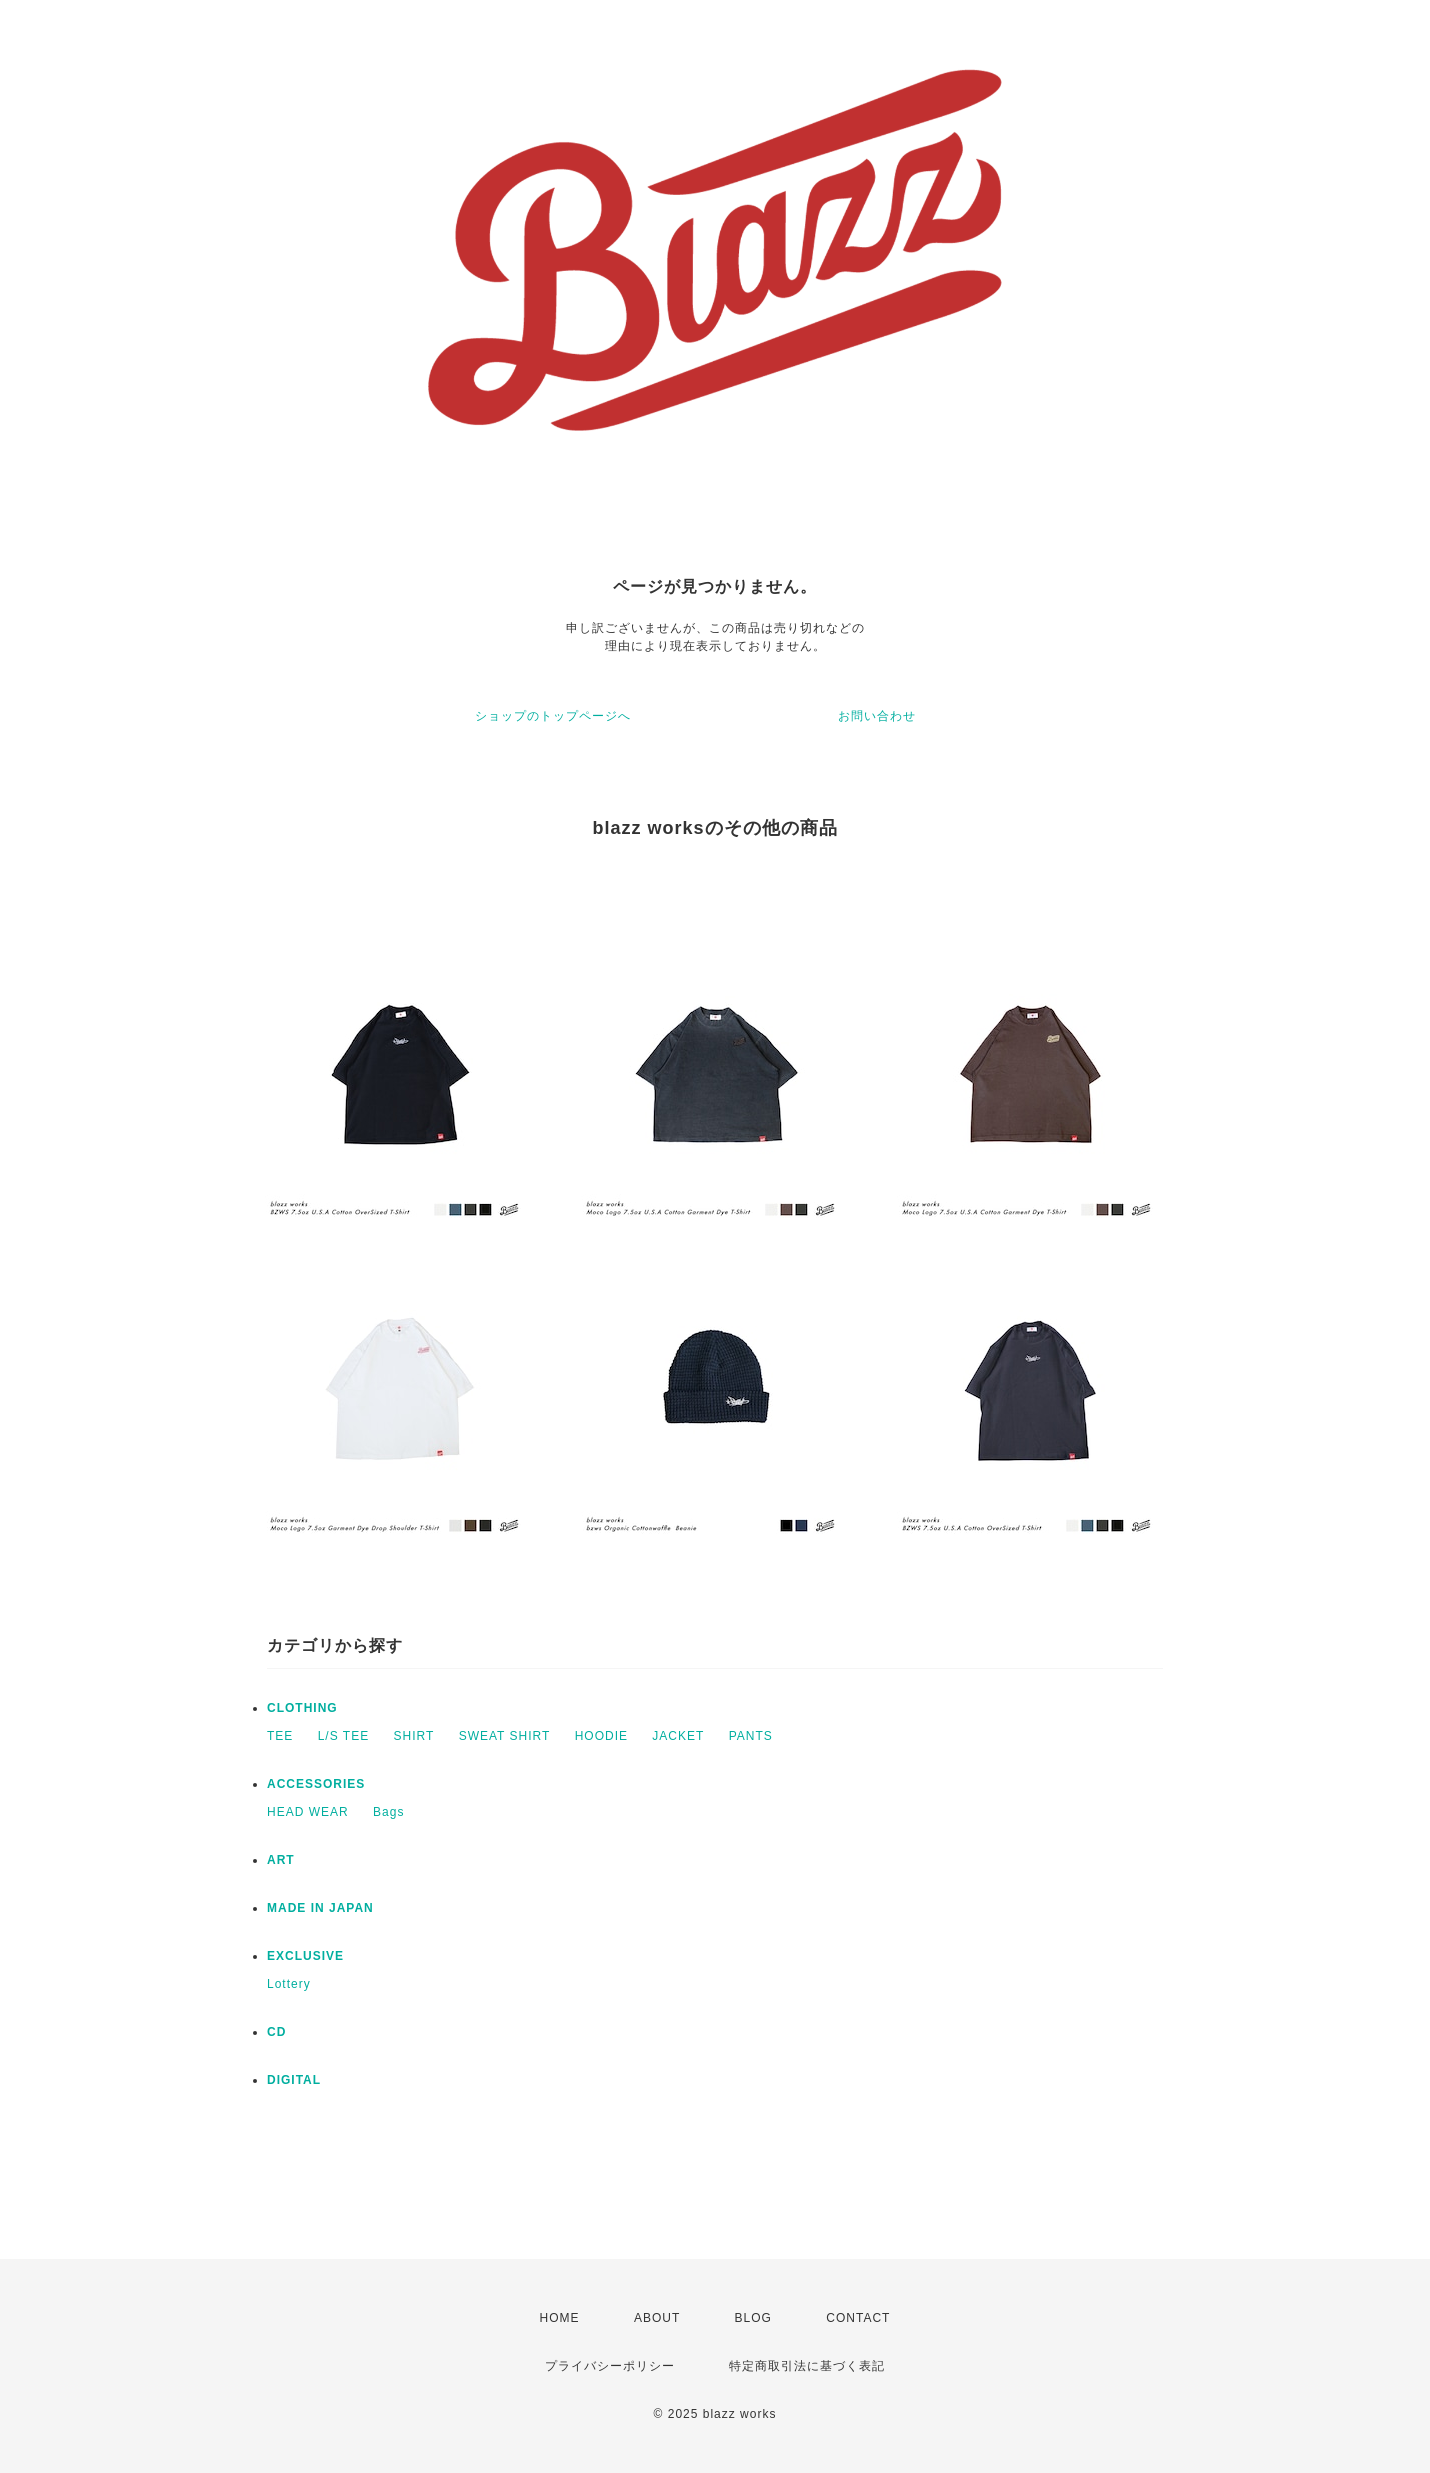  What do you see at coordinates (302, 1708) in the screenshot?
I see `CLOTHING` at bounding box center [302, 1708].